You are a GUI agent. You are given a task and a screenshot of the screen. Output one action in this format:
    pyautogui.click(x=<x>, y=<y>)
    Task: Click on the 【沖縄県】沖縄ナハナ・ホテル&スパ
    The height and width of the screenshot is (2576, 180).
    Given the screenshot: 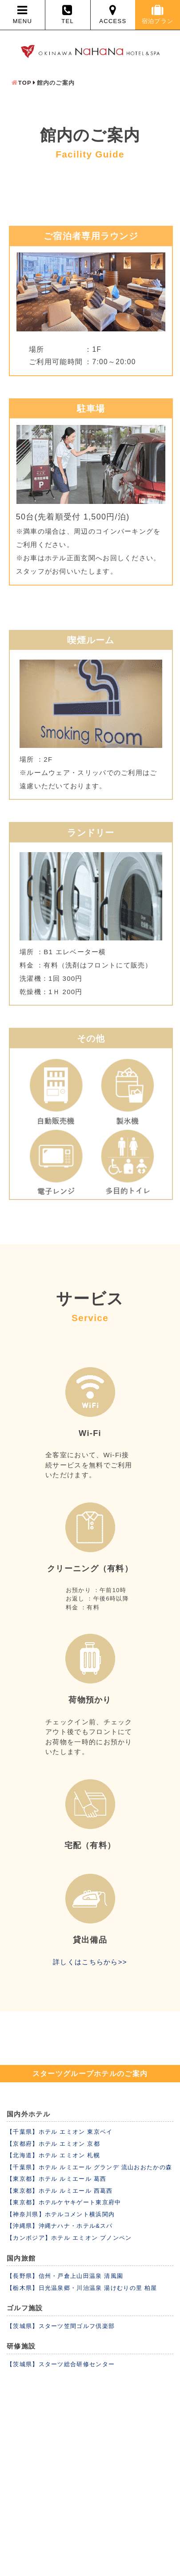 What is the action you would take?
    pyautogui.click(x=60, y=2225)
    